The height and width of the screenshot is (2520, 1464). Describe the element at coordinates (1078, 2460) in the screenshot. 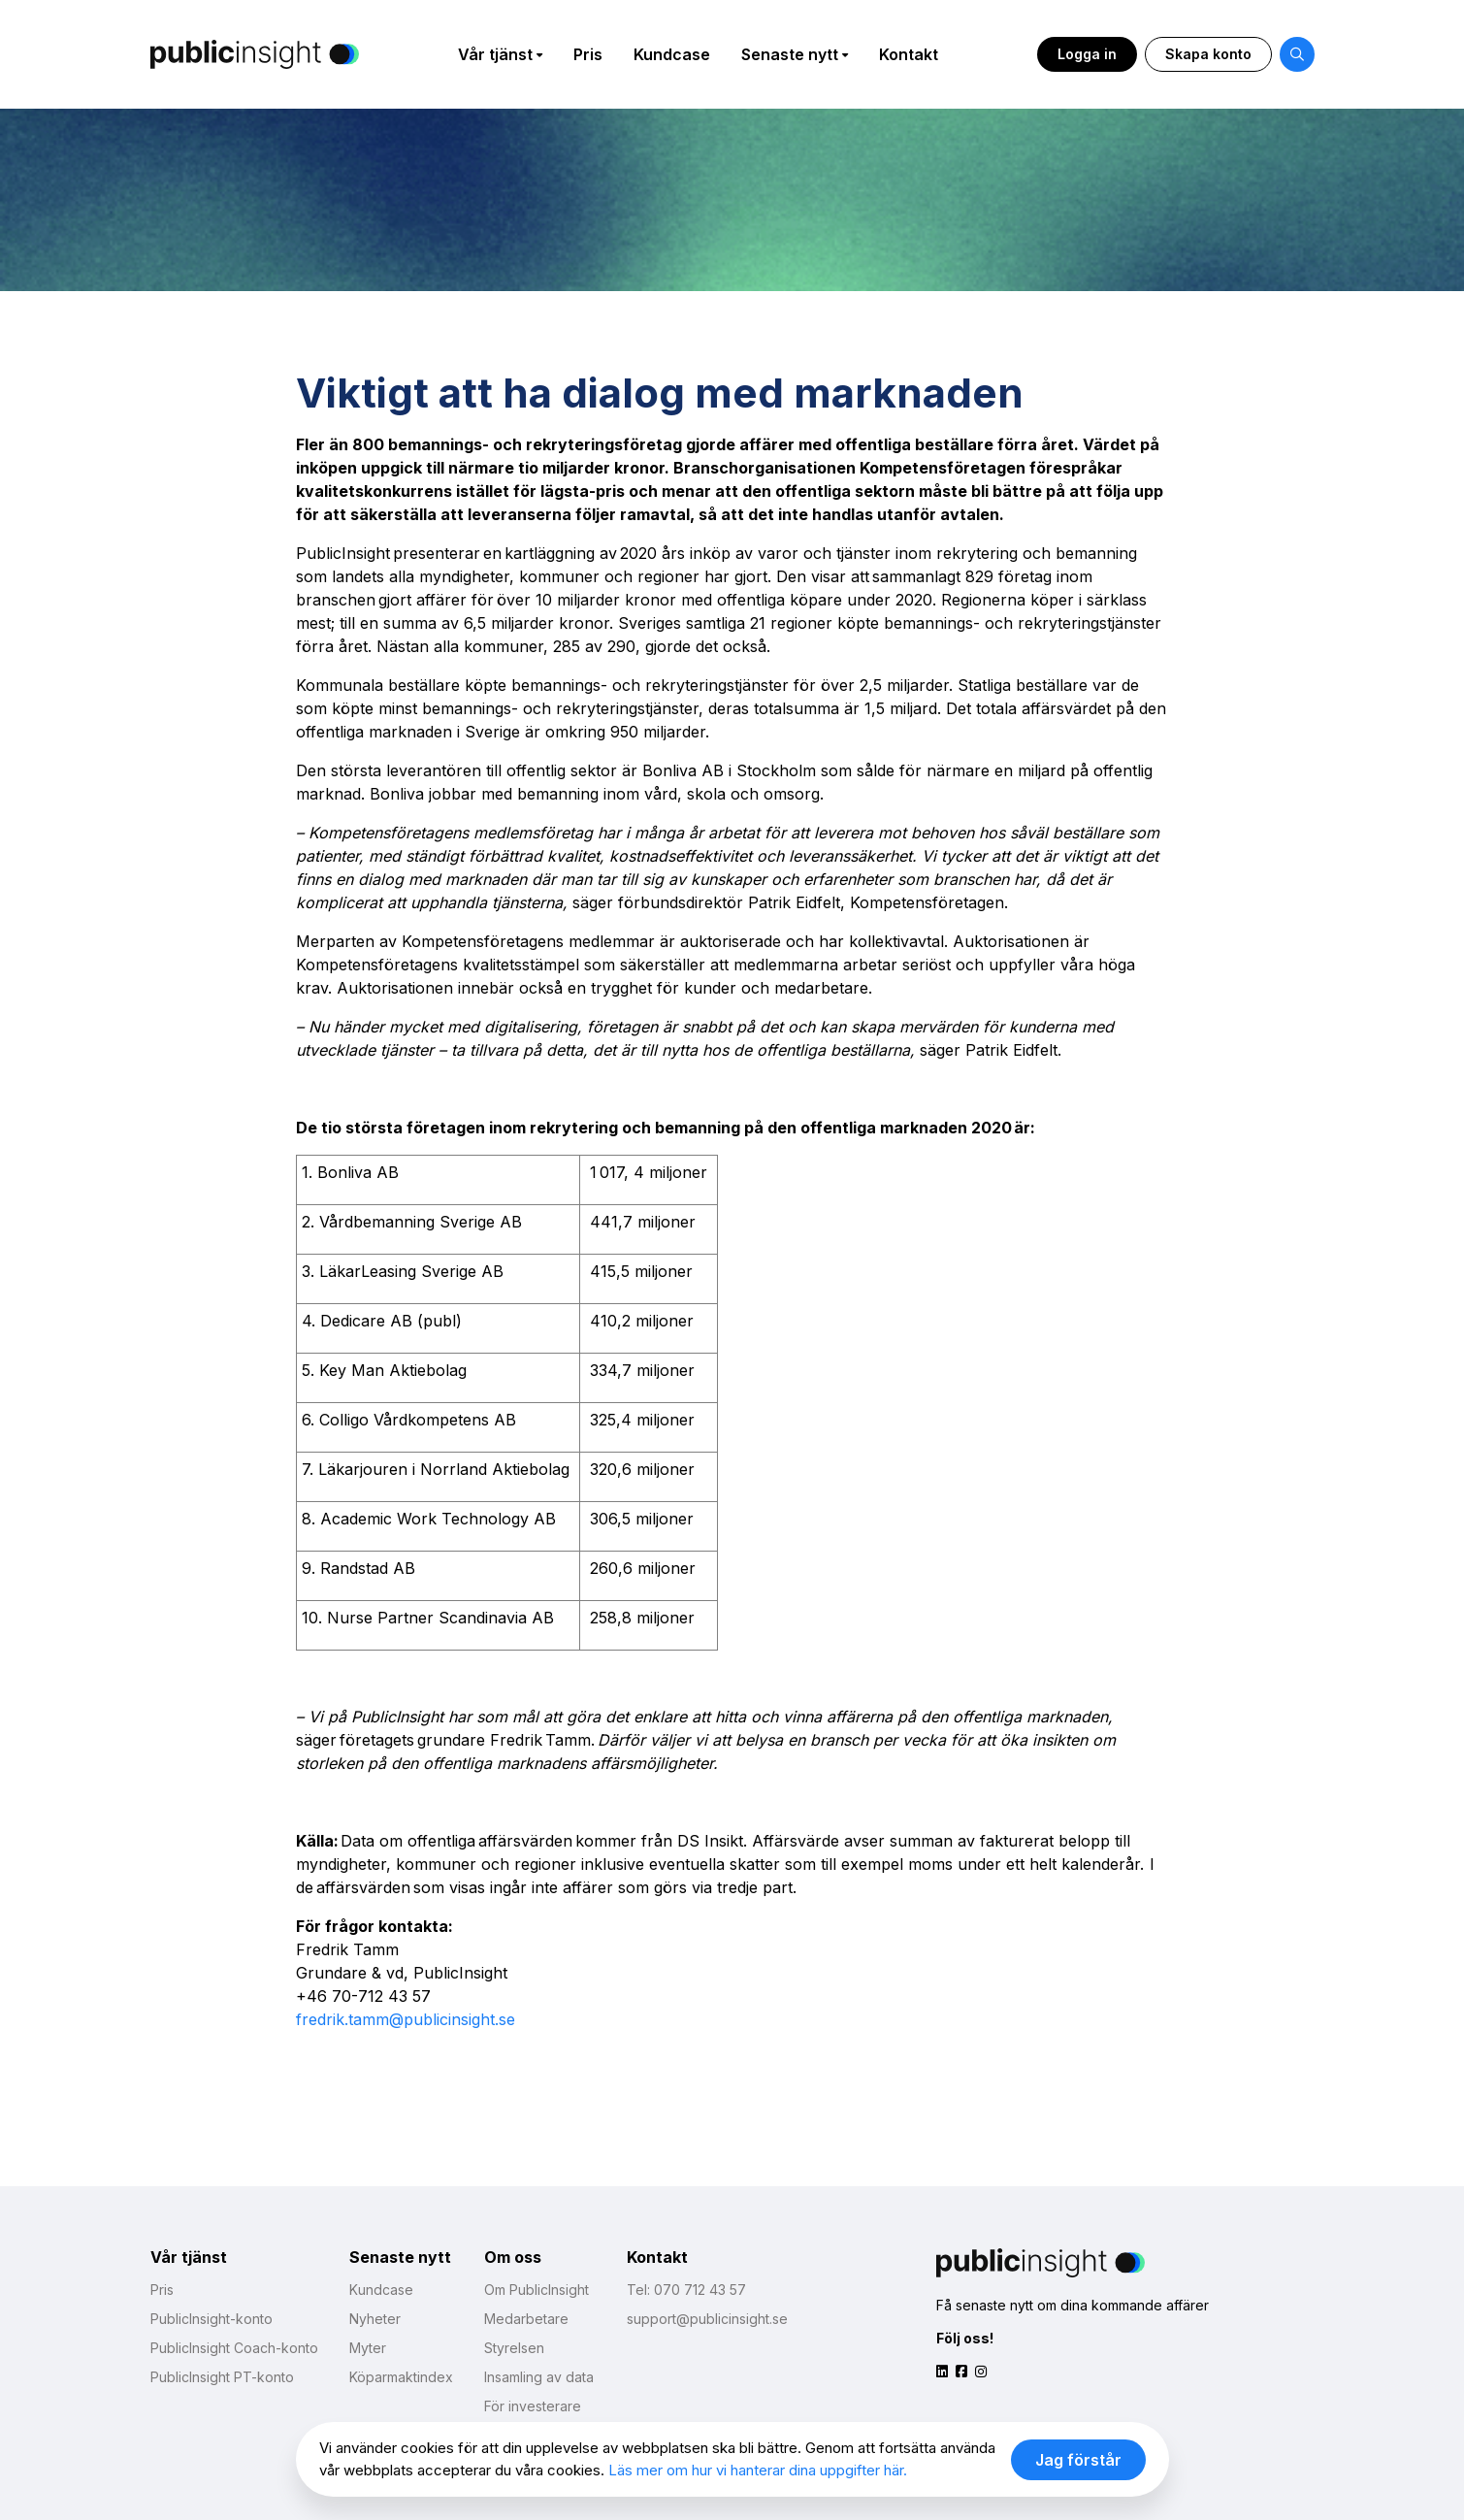

I see `Jag förstår` at that location.